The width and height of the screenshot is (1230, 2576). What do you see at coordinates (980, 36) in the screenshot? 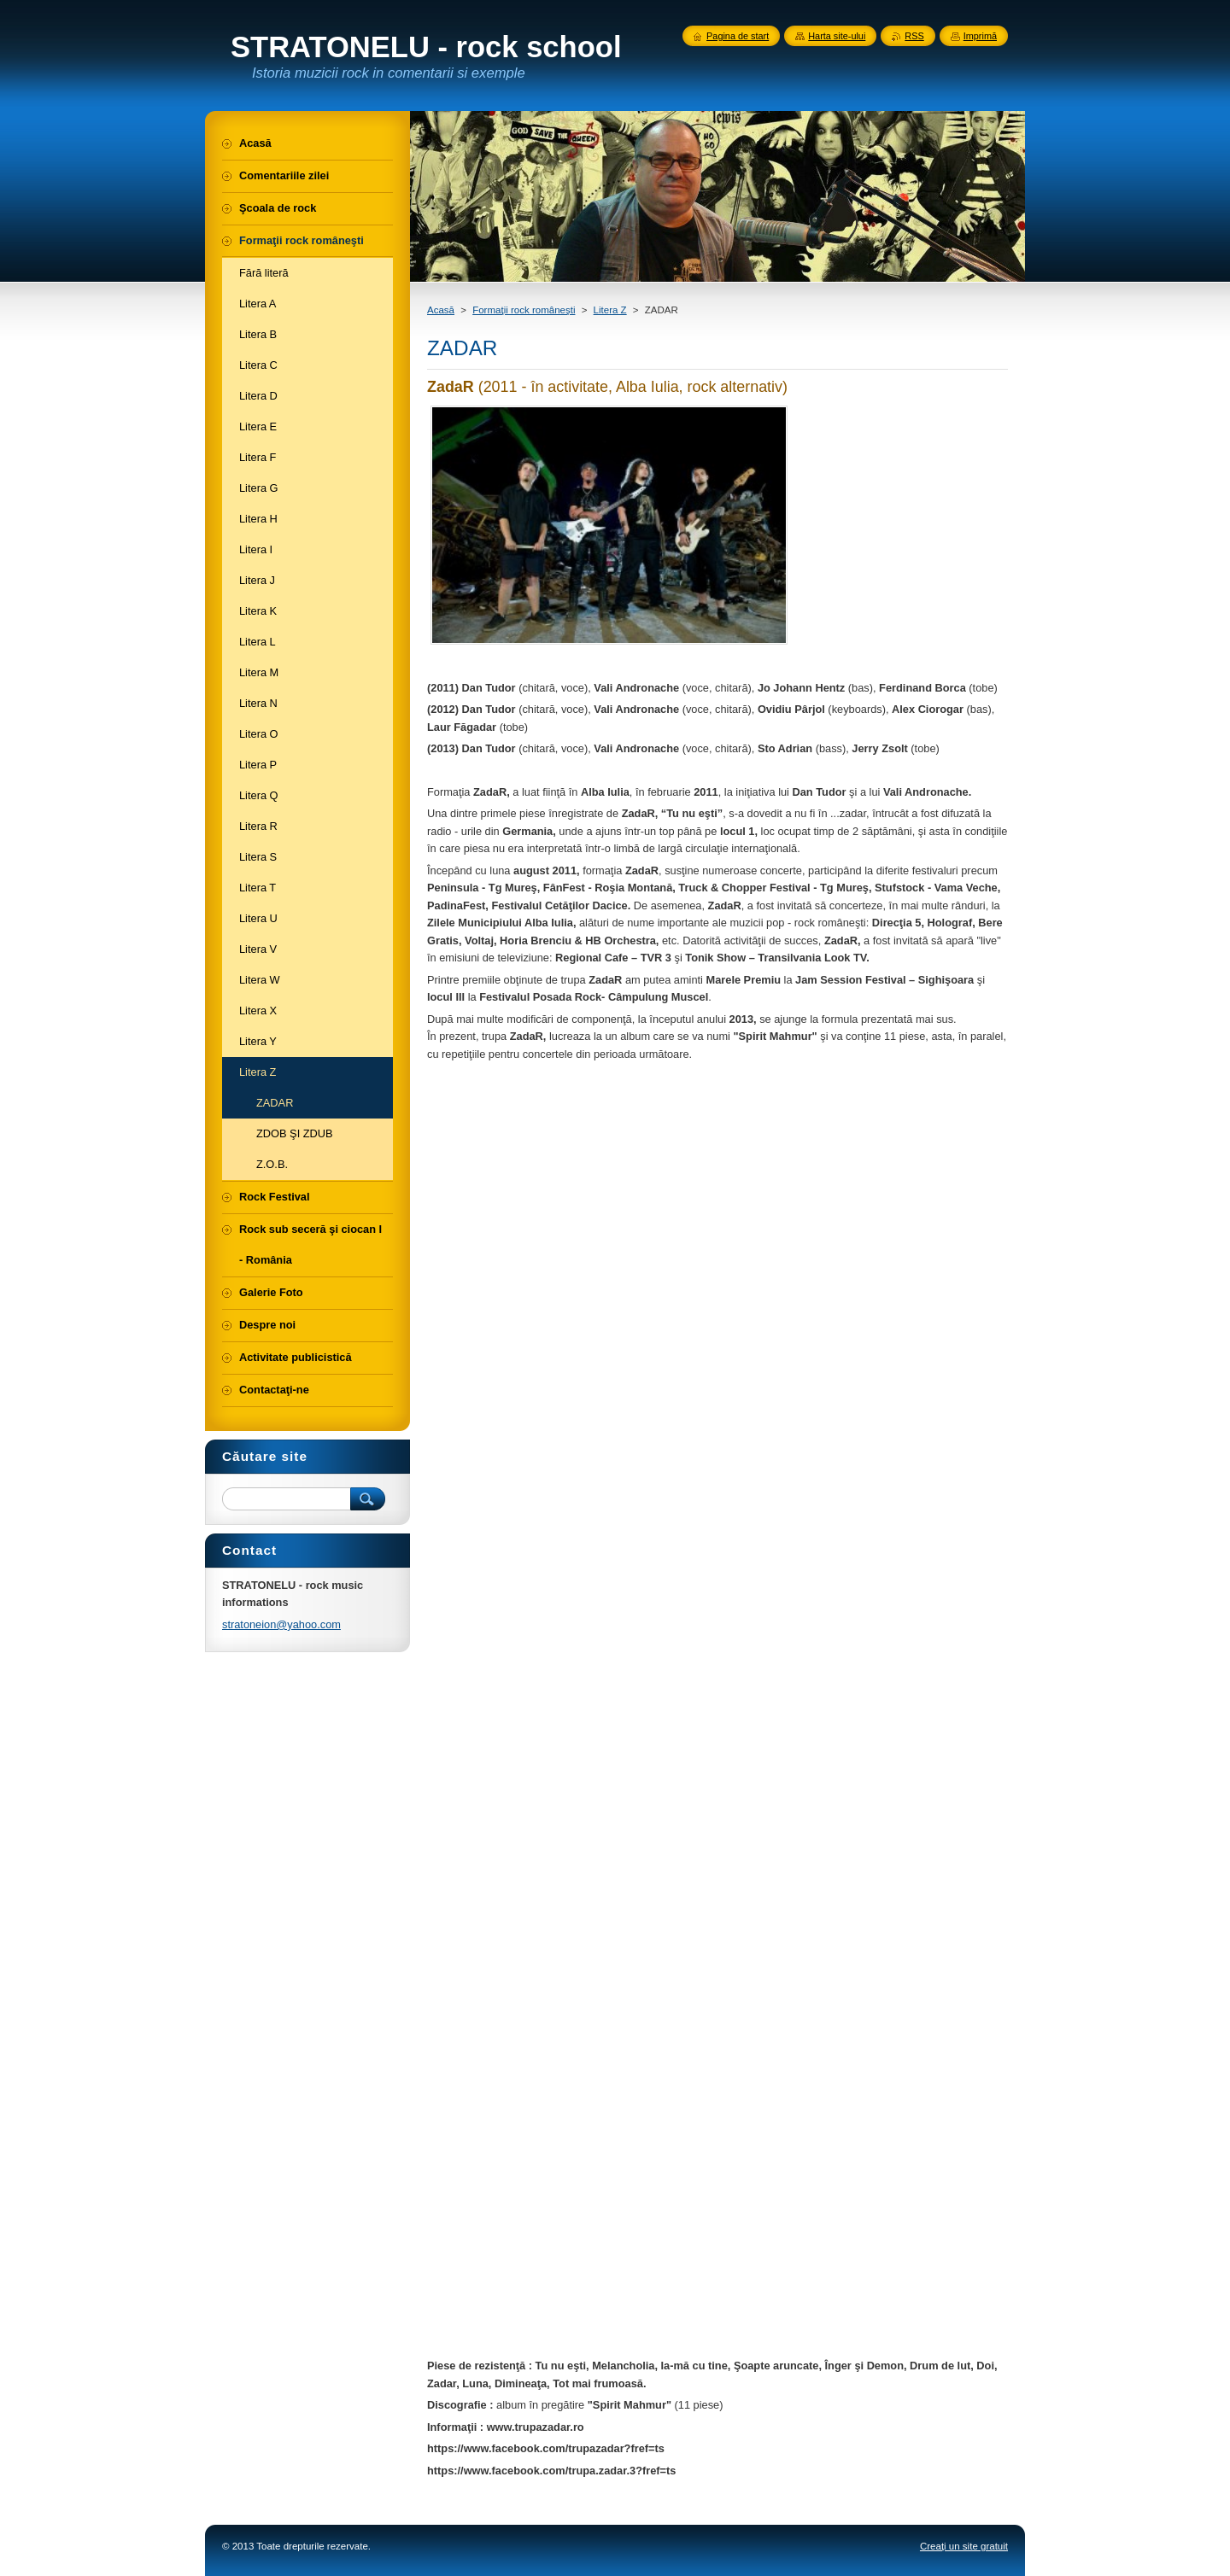
I see `Imprimă` at bounding box center [980, 36].